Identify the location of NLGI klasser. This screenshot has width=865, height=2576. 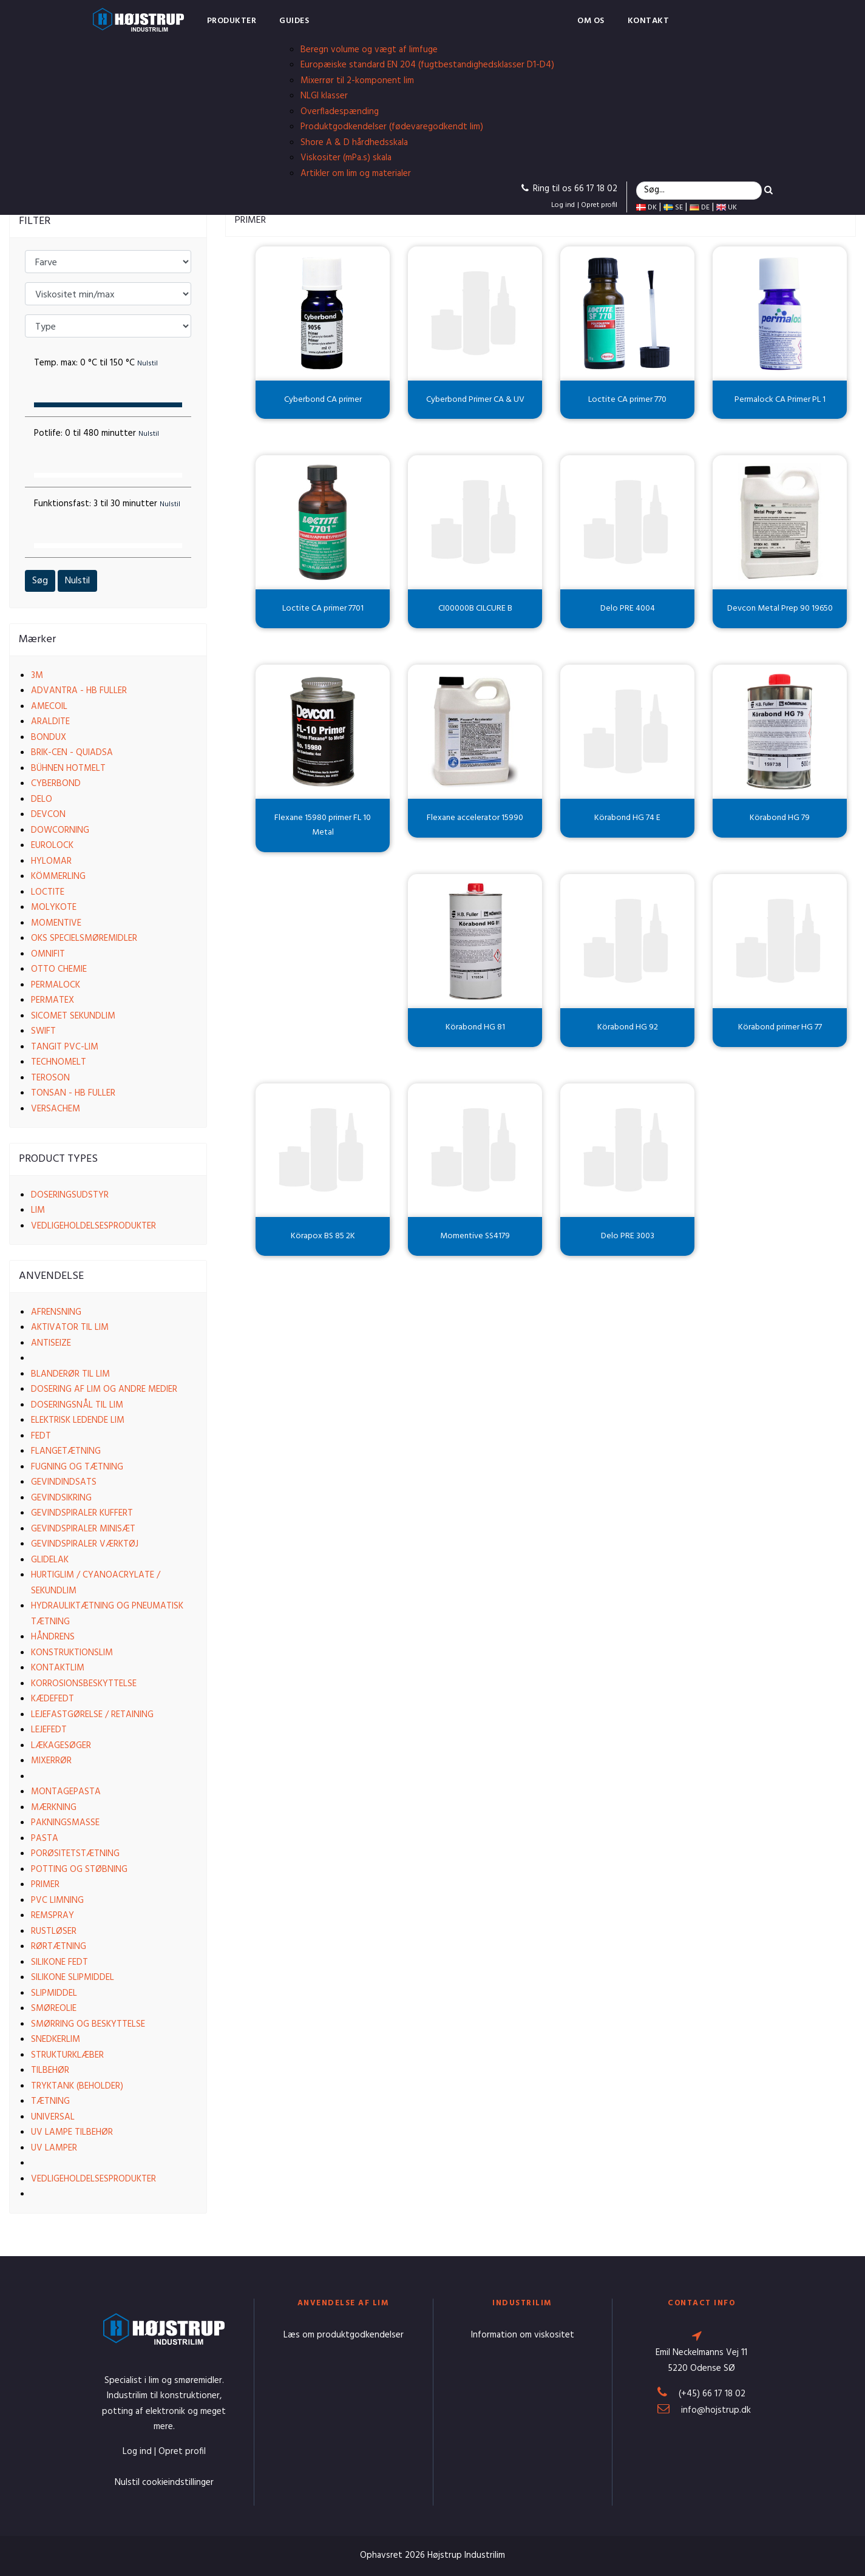
(324, 96).